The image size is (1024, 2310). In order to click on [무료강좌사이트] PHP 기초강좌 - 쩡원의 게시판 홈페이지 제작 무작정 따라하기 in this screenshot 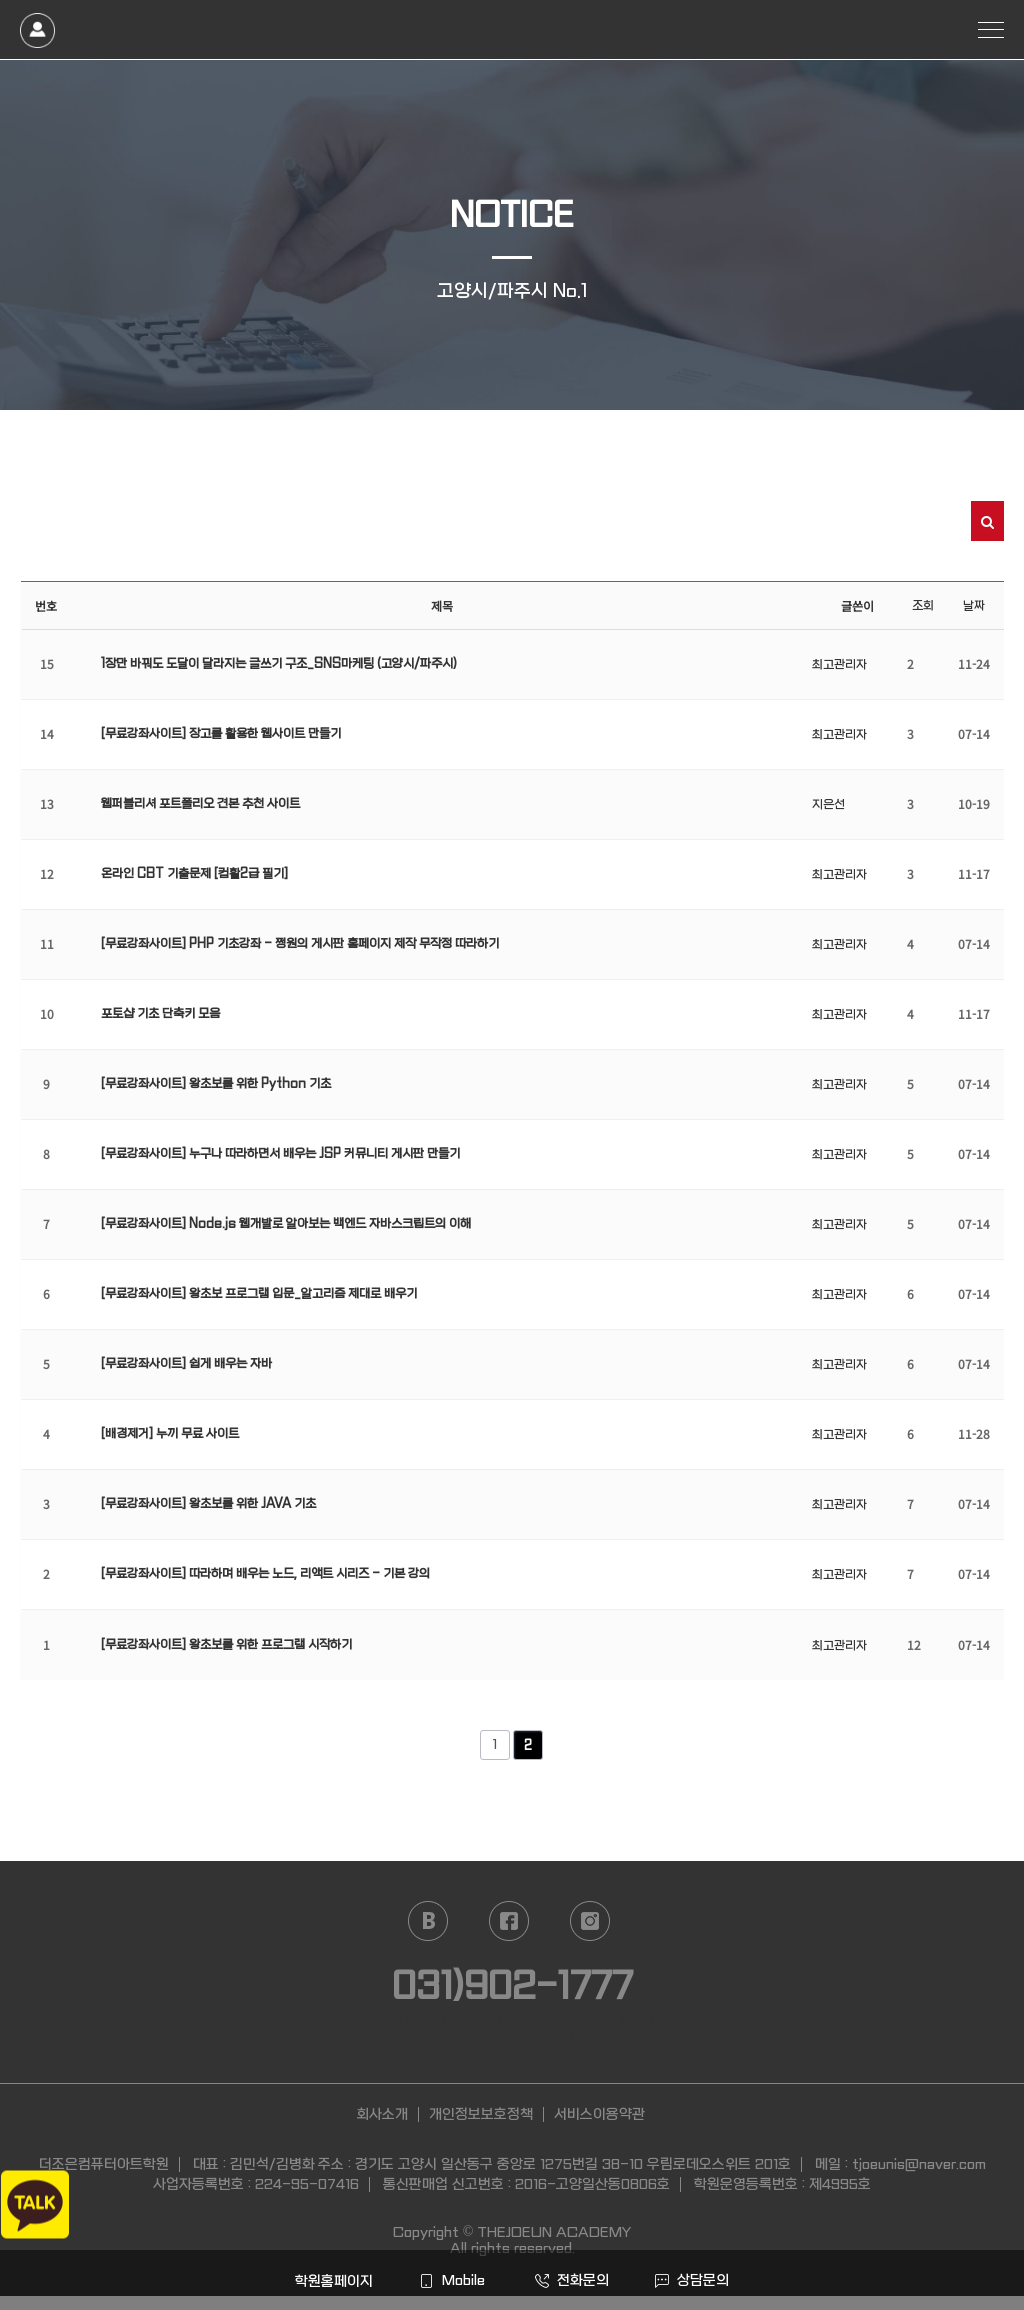, I will do `click(300, 944)`.